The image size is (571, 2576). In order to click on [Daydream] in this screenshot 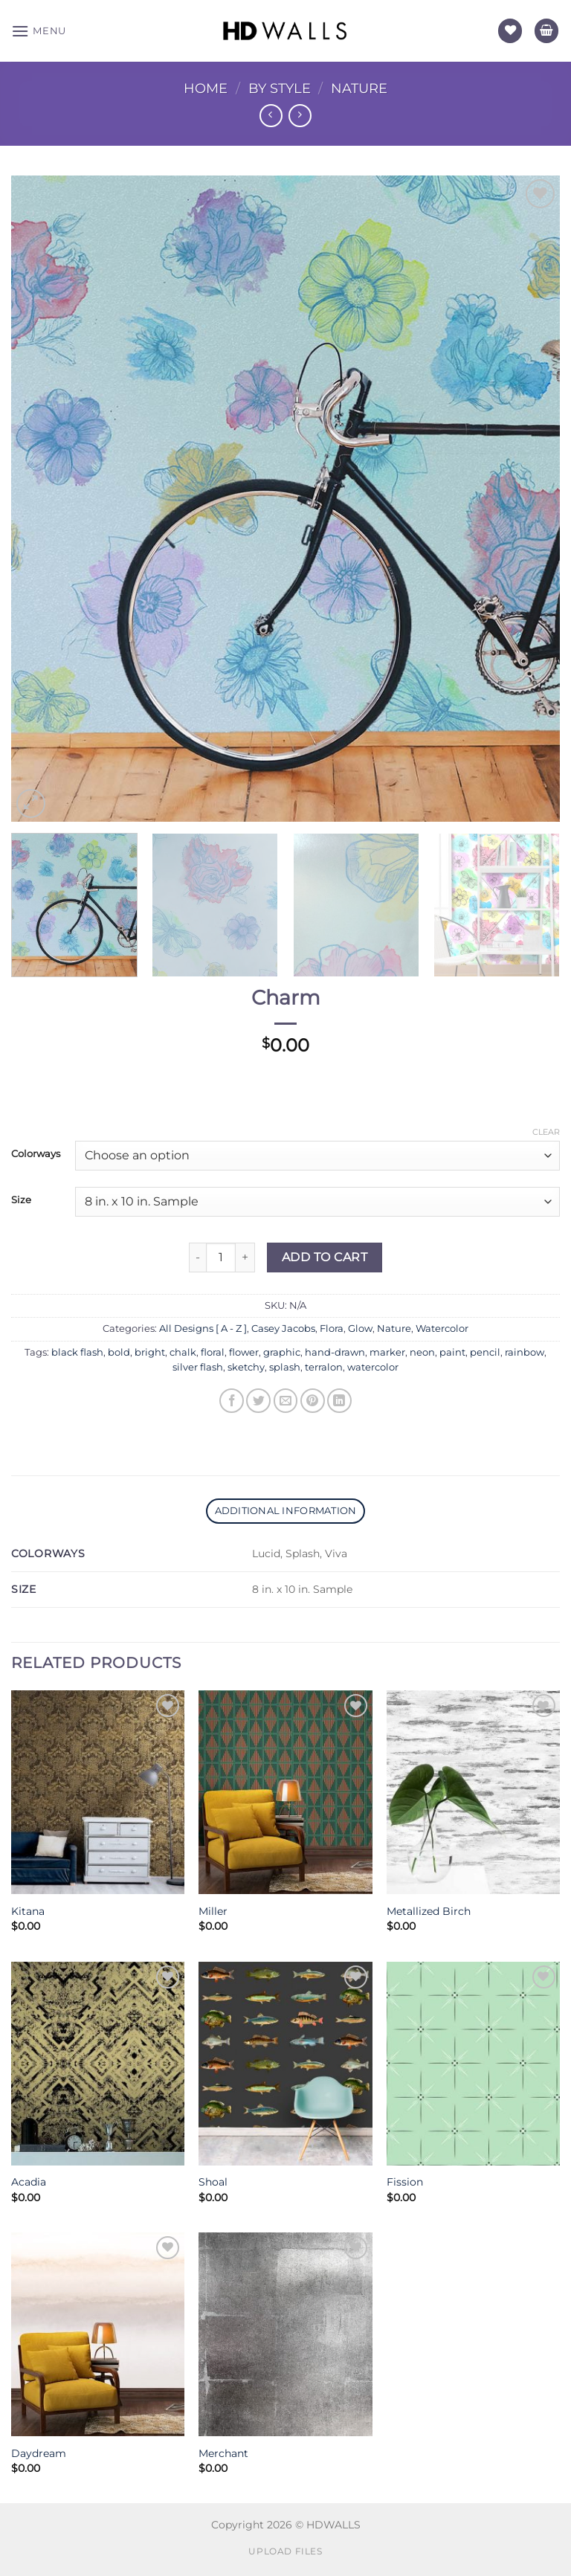, I will do `click(97, 2334)`.